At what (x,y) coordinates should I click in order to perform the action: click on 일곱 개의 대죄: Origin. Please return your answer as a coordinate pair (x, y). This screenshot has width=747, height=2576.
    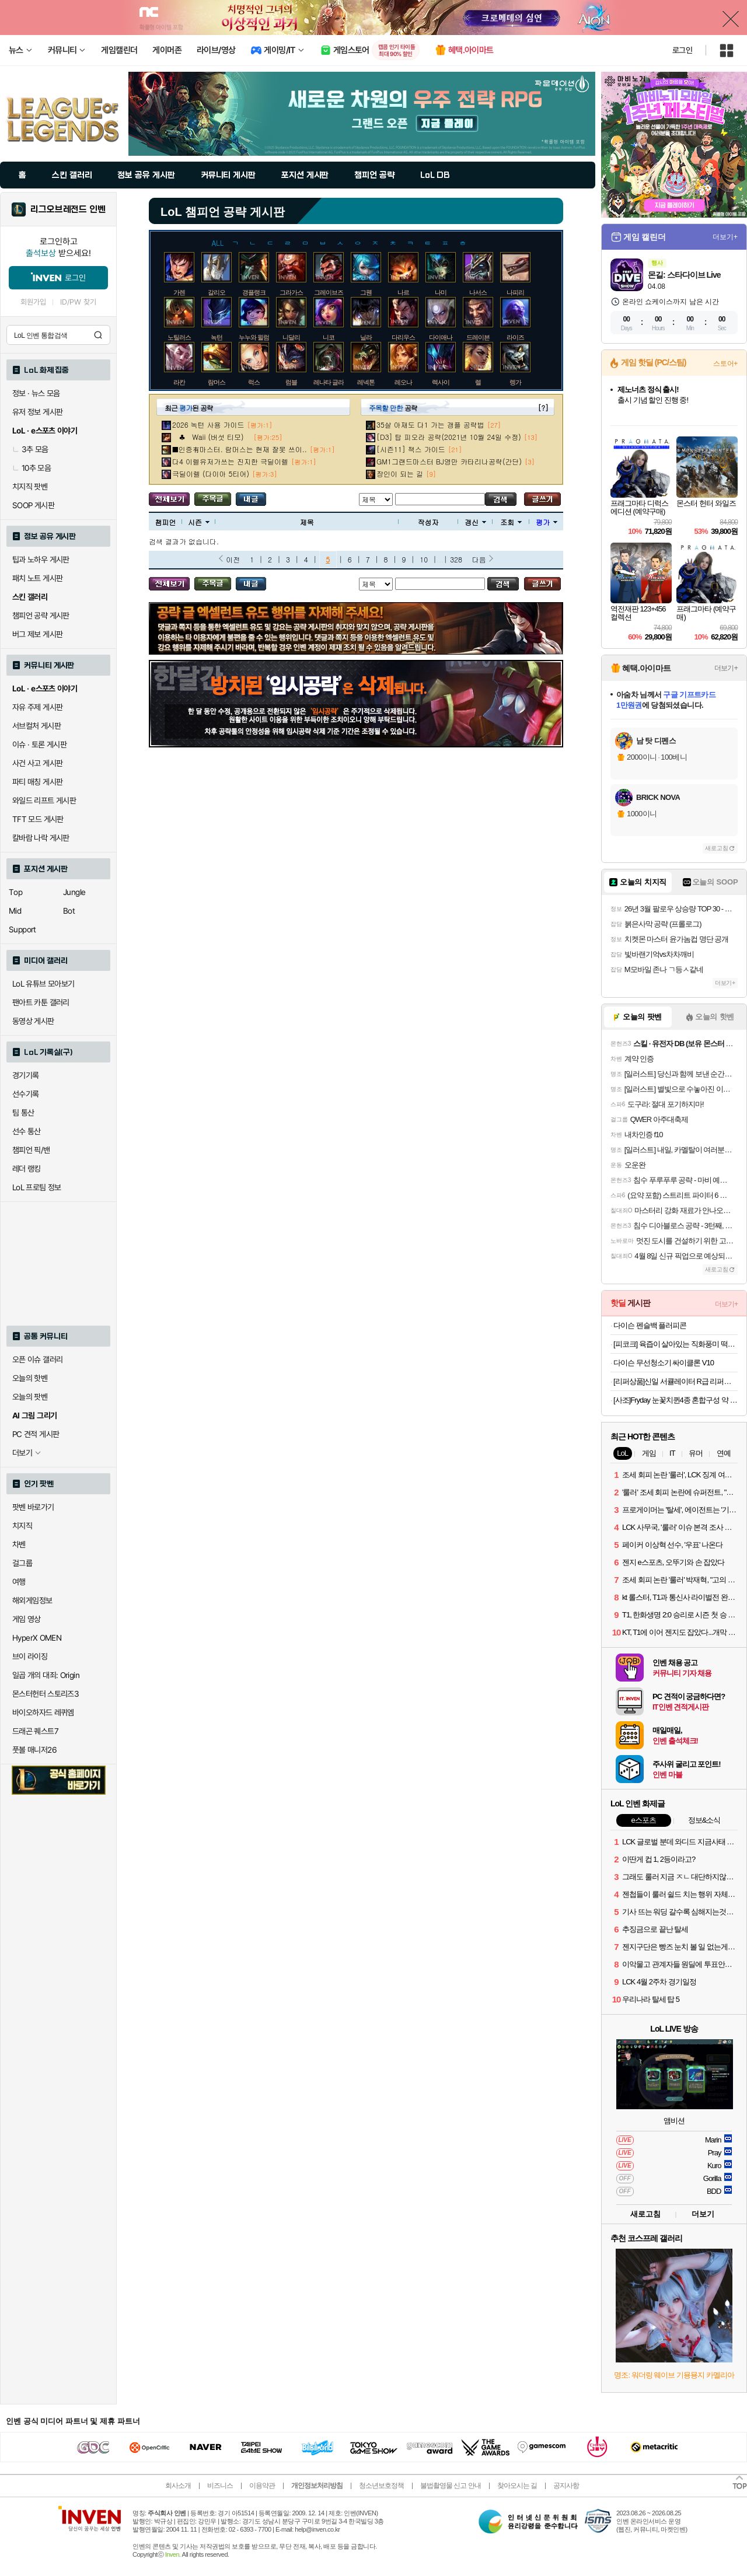
    Looking at the image, I should click on (45, 1675).